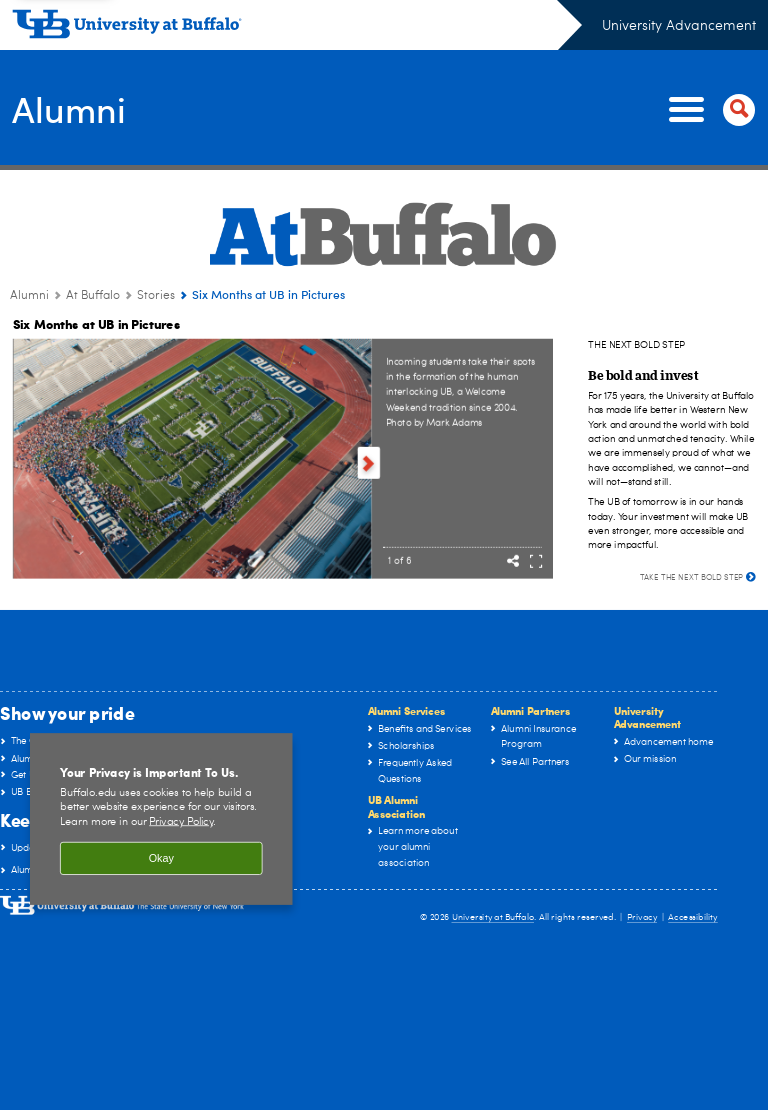 Image resolution: width=768 pixels, height=1110 pixels. I want to click on [region], so click(161, 819).